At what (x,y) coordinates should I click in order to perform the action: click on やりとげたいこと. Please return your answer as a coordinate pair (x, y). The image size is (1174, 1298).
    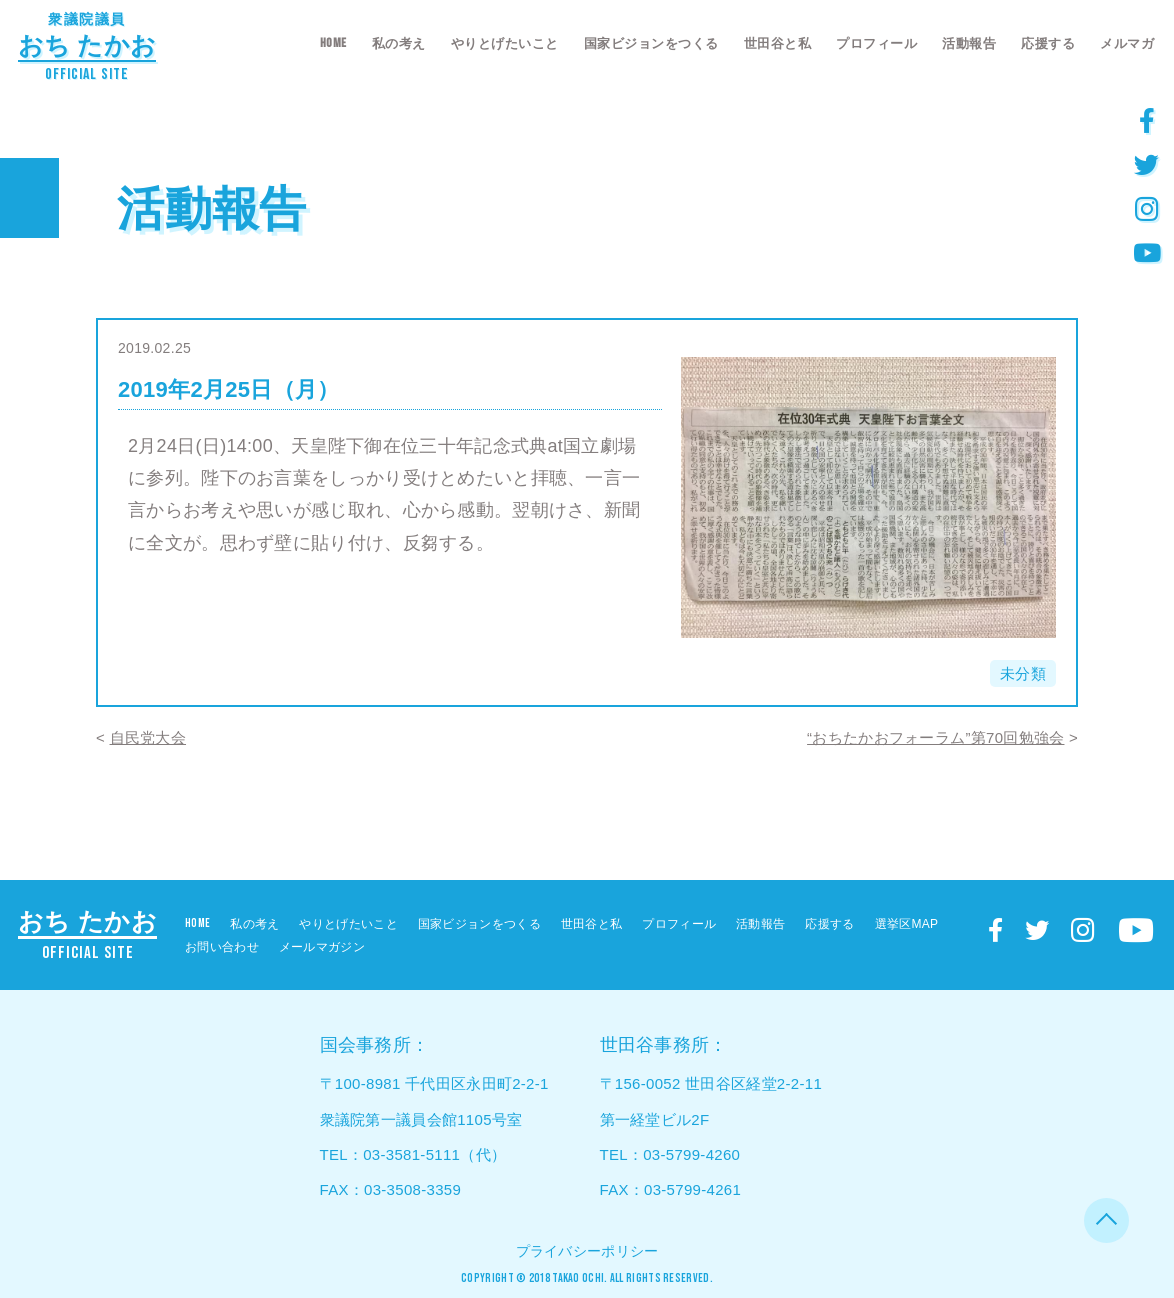
    Looking at the image, I should click on (505, 43).